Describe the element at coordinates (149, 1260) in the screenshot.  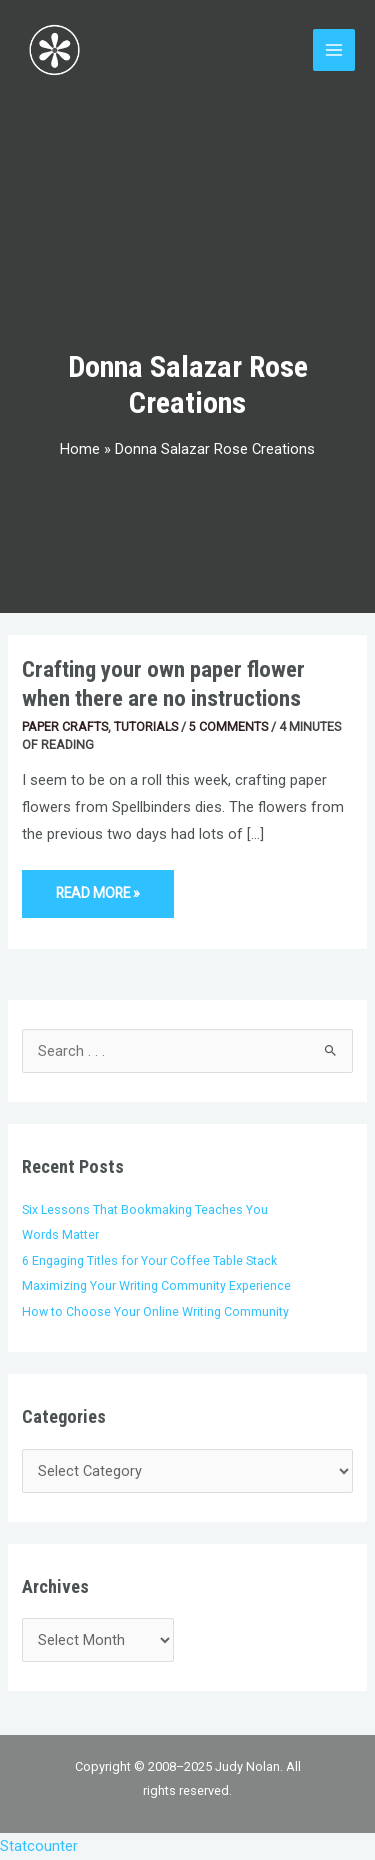
I see `6 Engaging Titles for Your Coffee Table Stack` at that location.